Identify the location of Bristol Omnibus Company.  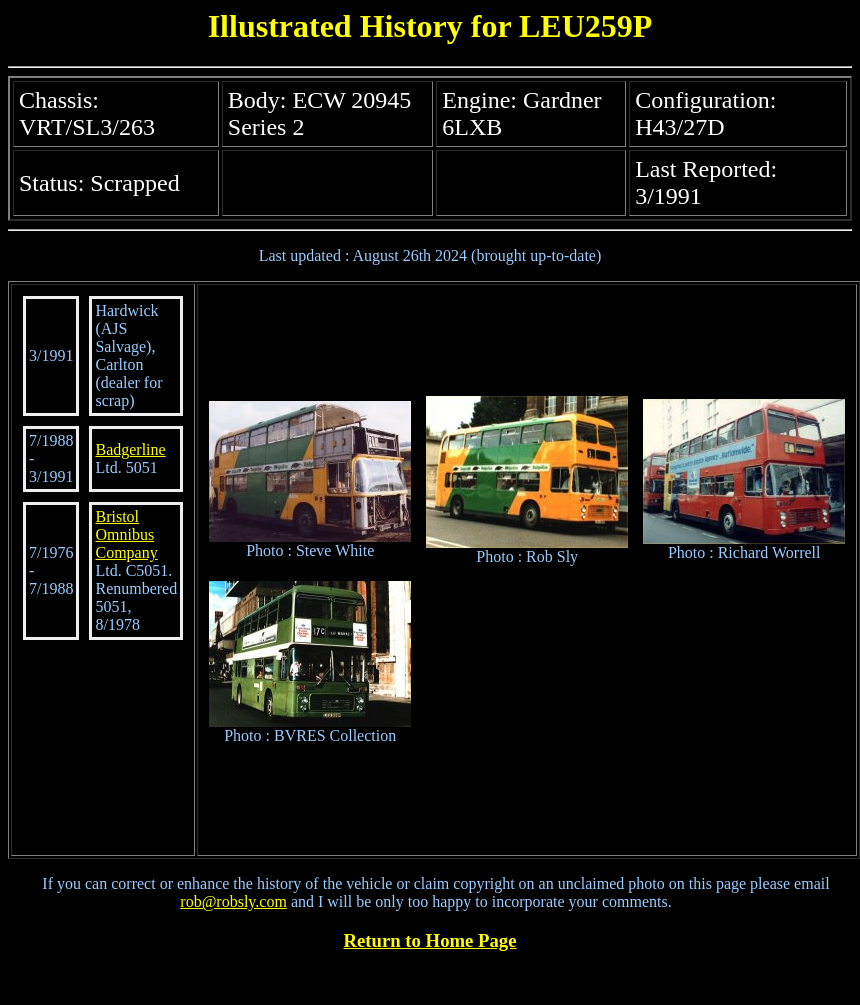
(126, 534).